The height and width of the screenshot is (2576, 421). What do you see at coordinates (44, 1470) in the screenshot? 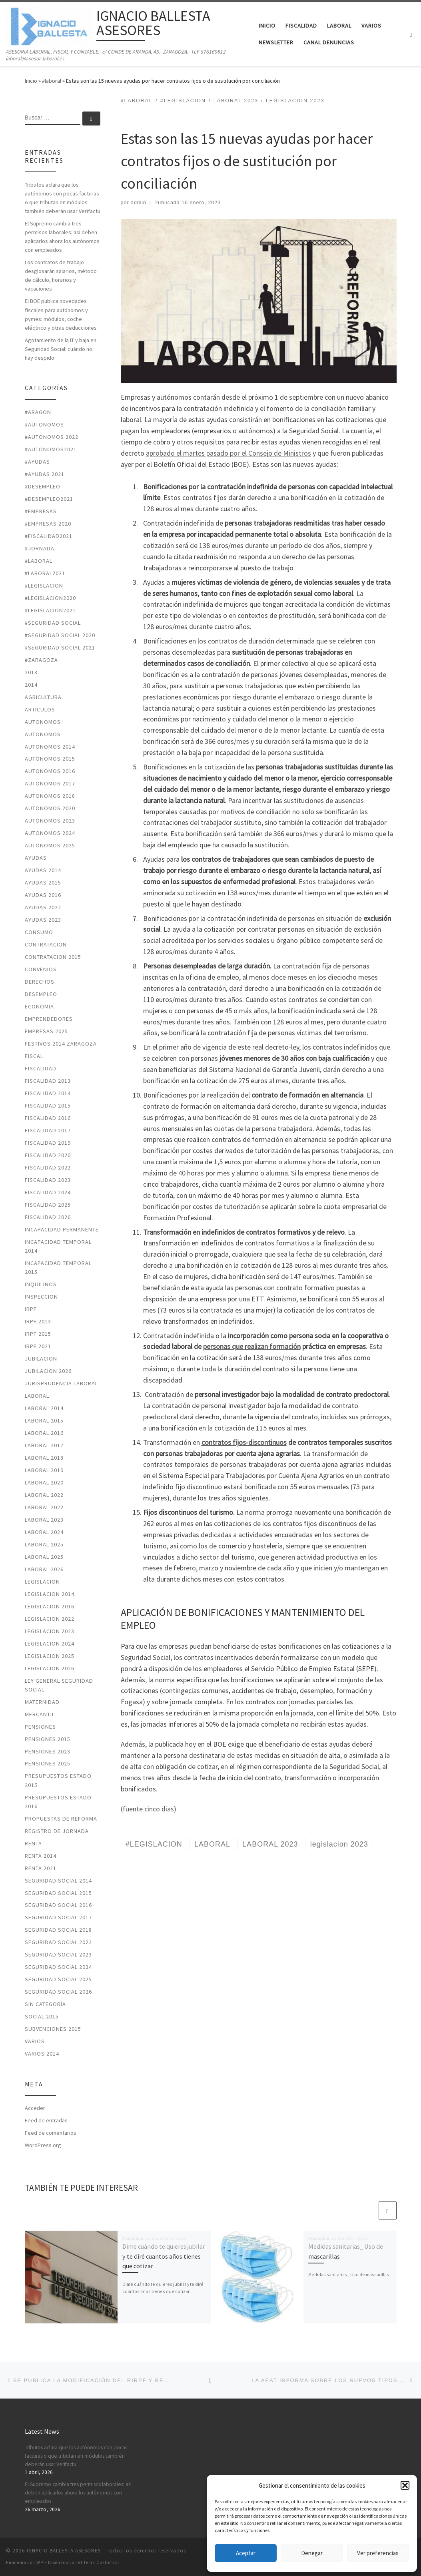
I see `LABORAL 2019` at bounding box center [44, 1470].